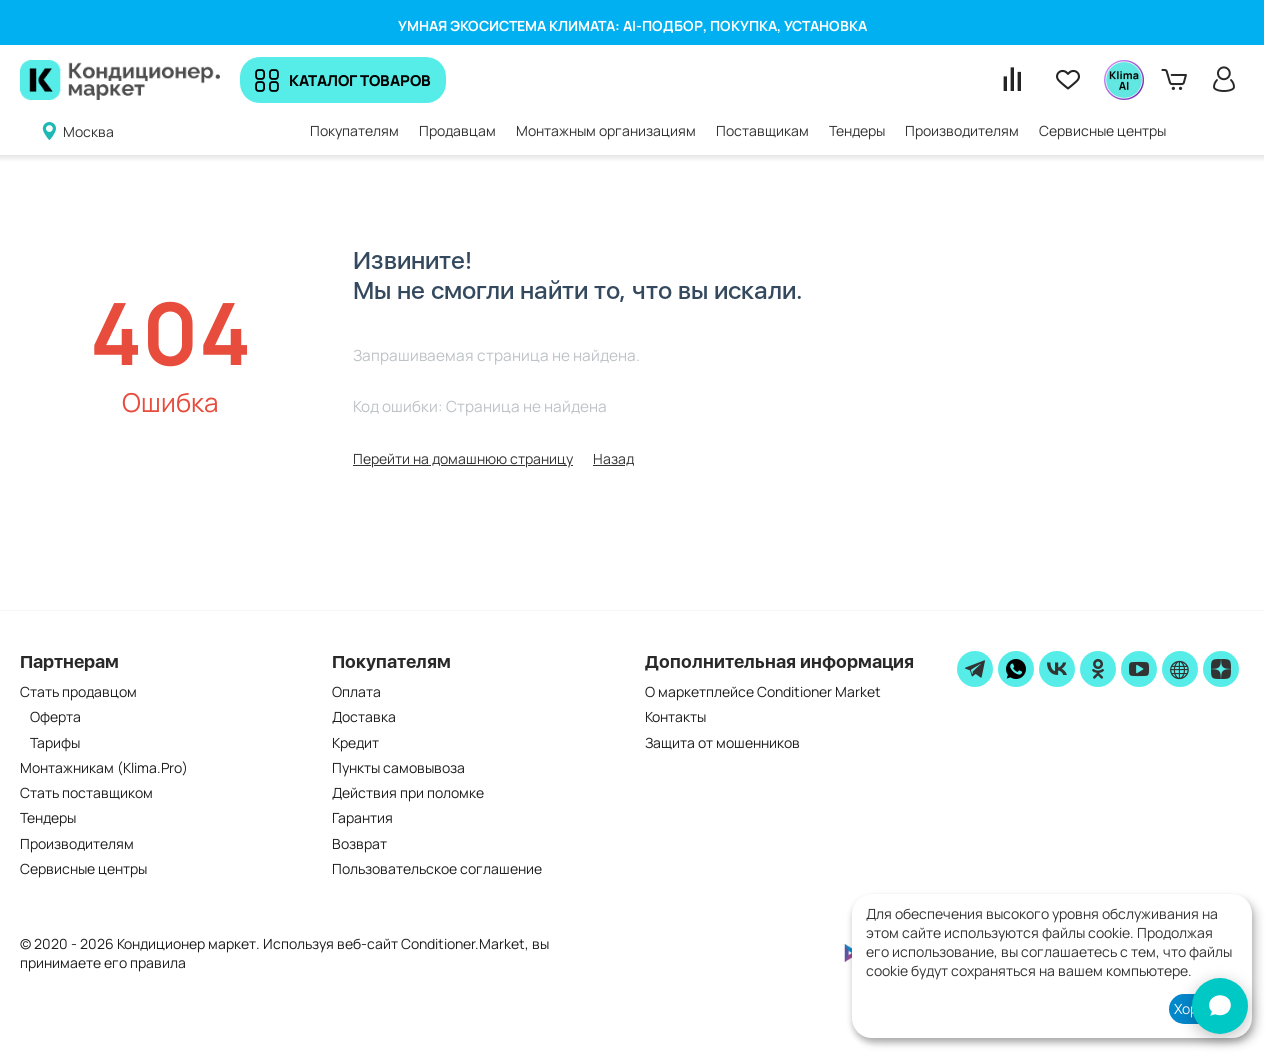 This screenshot has height=1058, width=1272. What do you see at coordinates (104, 767) in the screenshot?
I see `Монтажникам (Klima.Pro)` at bounding box center [104, 767].